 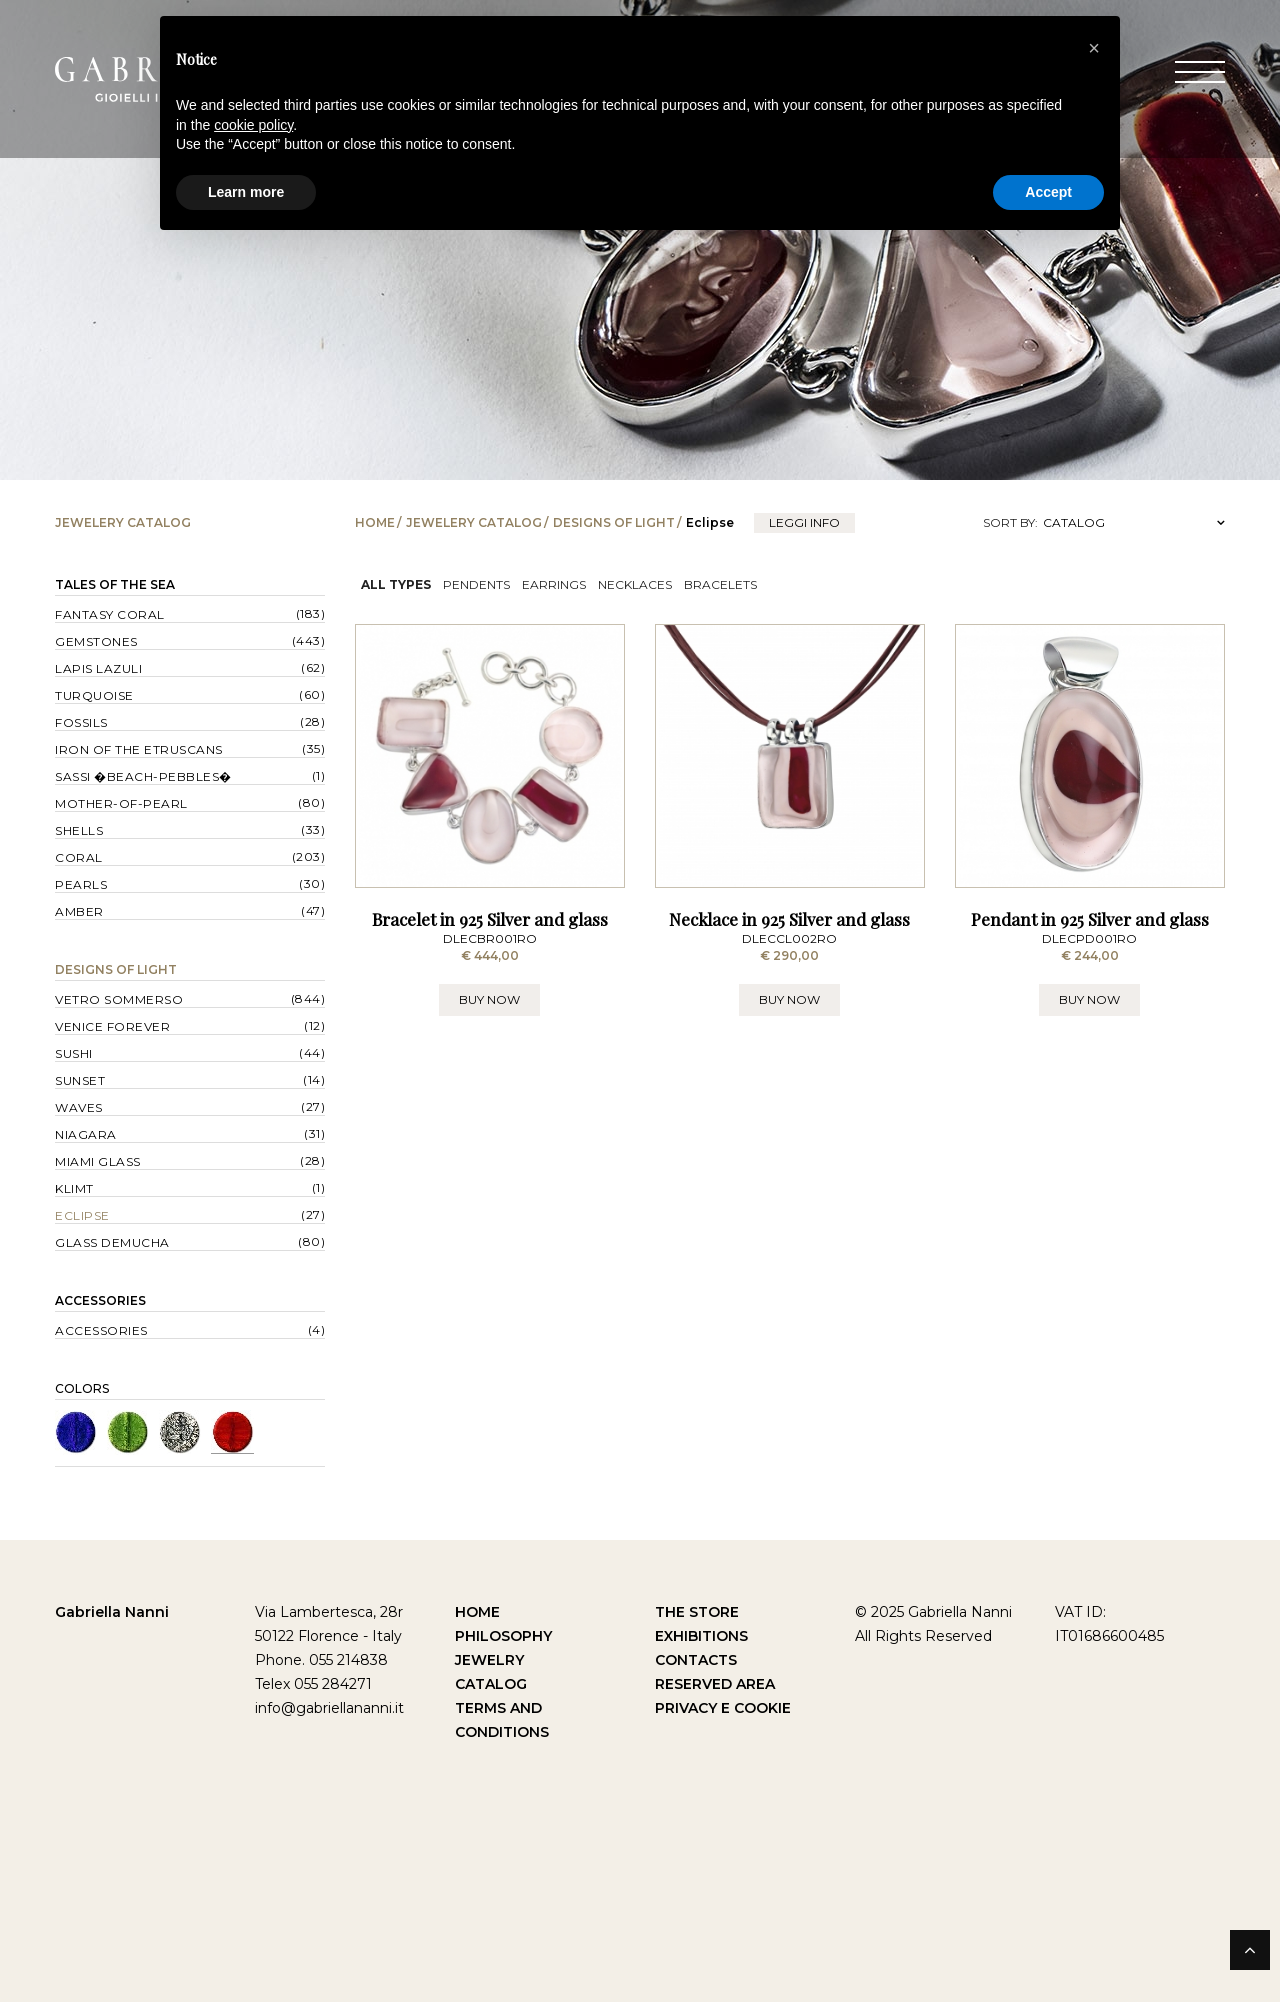 I want to click on Bracelet in 925 Silver and glass, so click(x=490, y=925).